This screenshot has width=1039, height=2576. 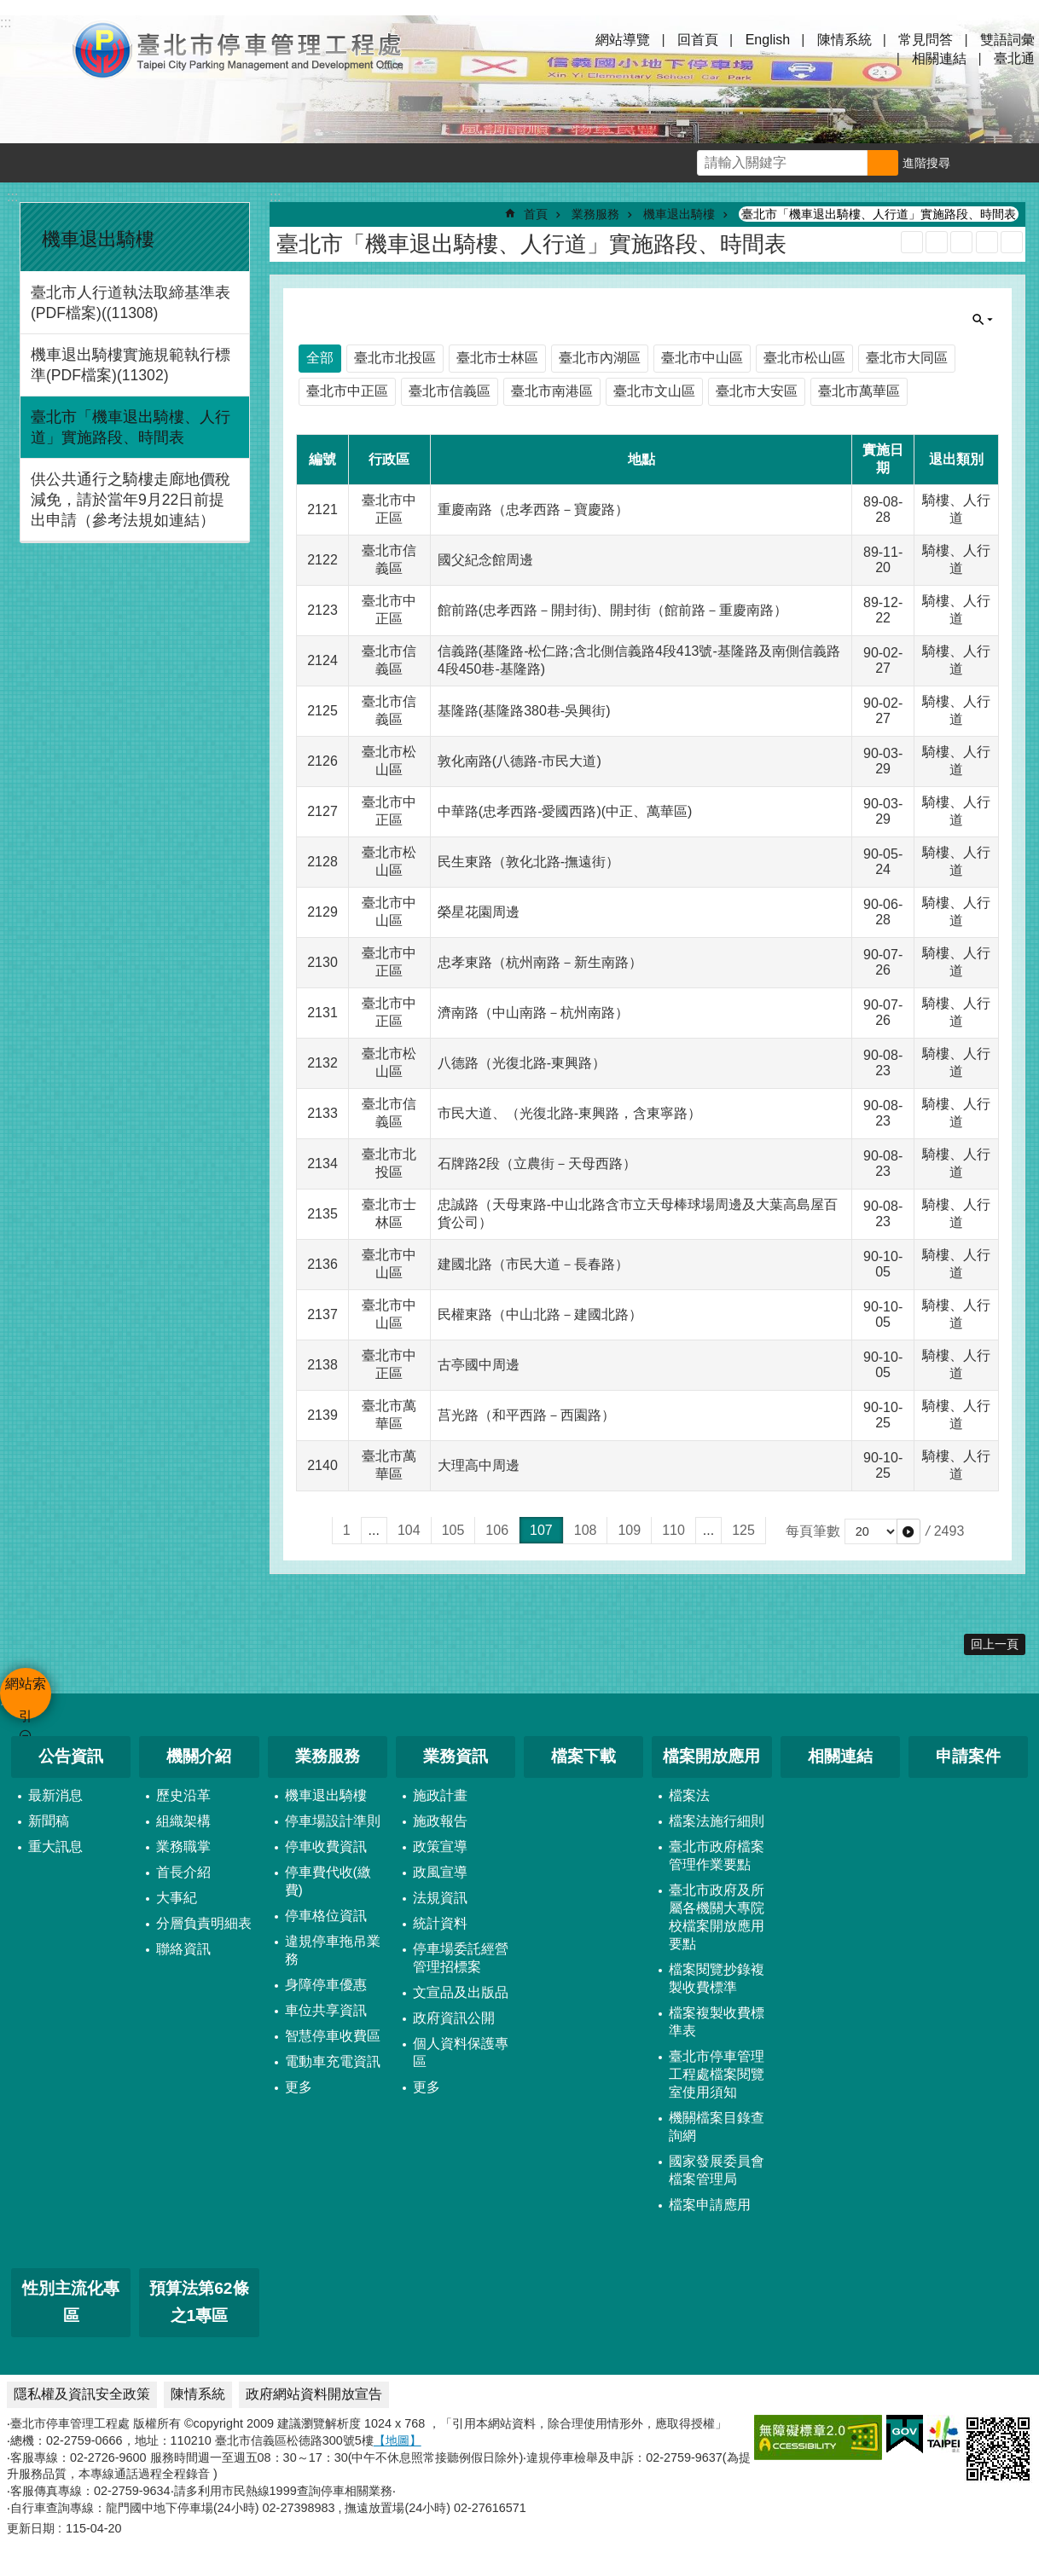 I want to click on 網站索引 [button], so click(x=34, y=49).